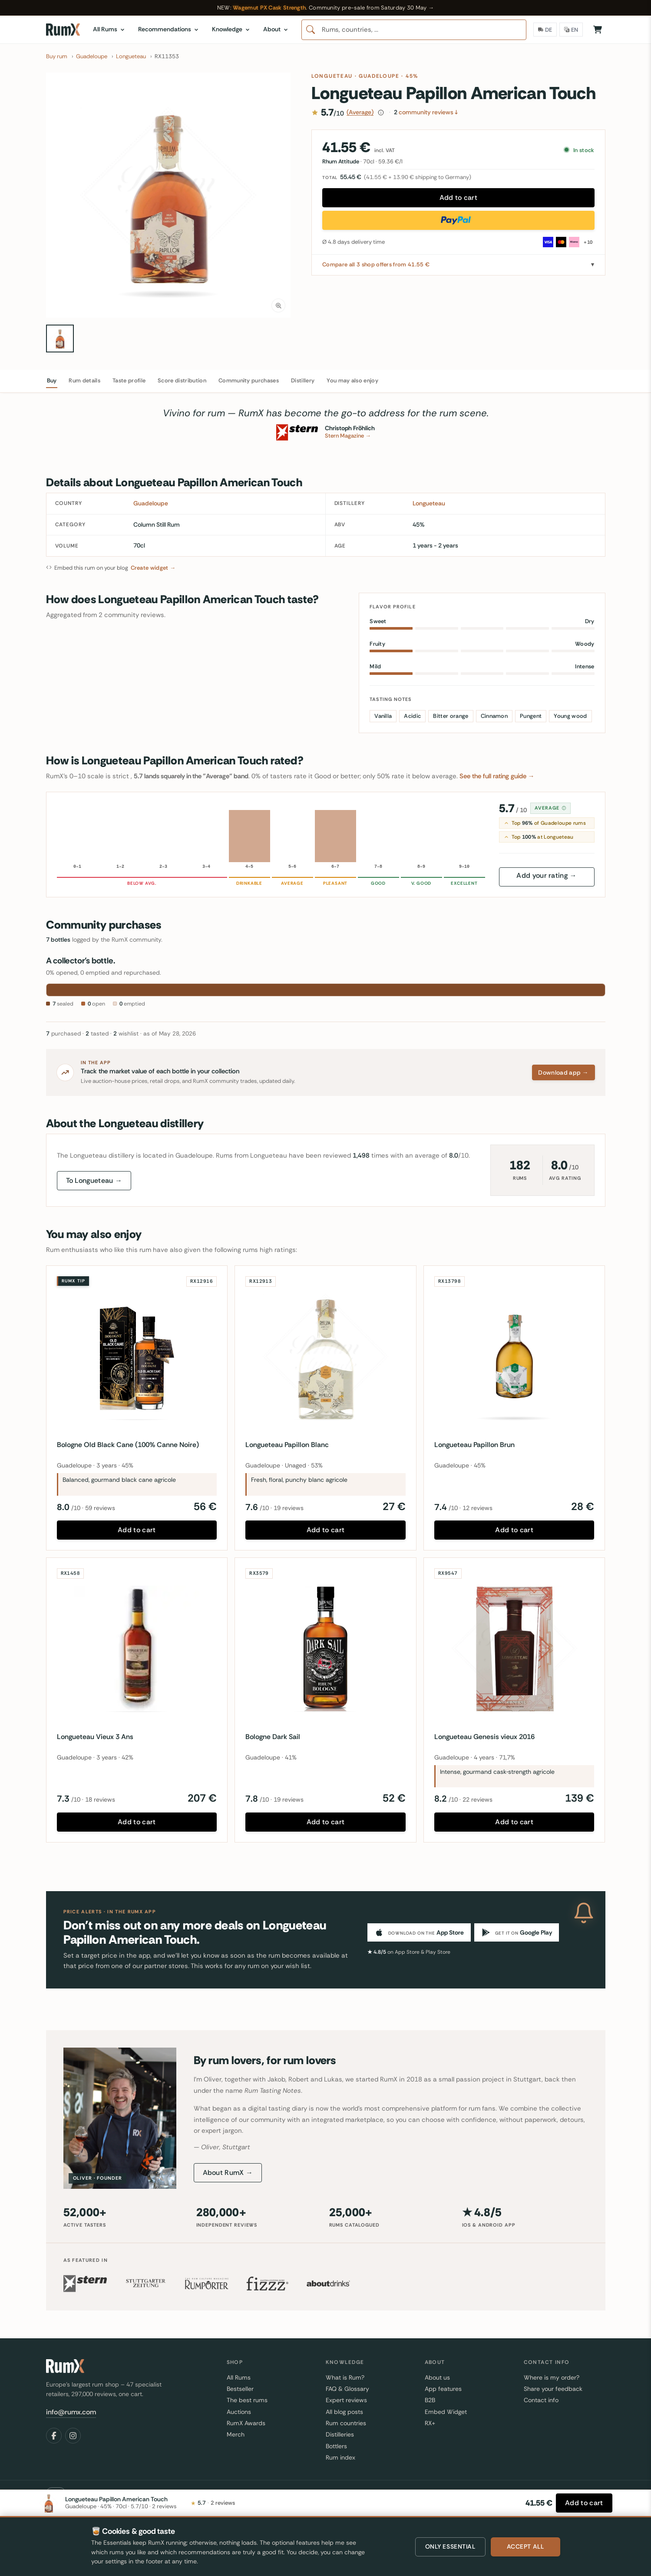  What do you see at coordinates (430, 2400) in the screenshot?
I see `B2B` at bounding box center [430, 2400].